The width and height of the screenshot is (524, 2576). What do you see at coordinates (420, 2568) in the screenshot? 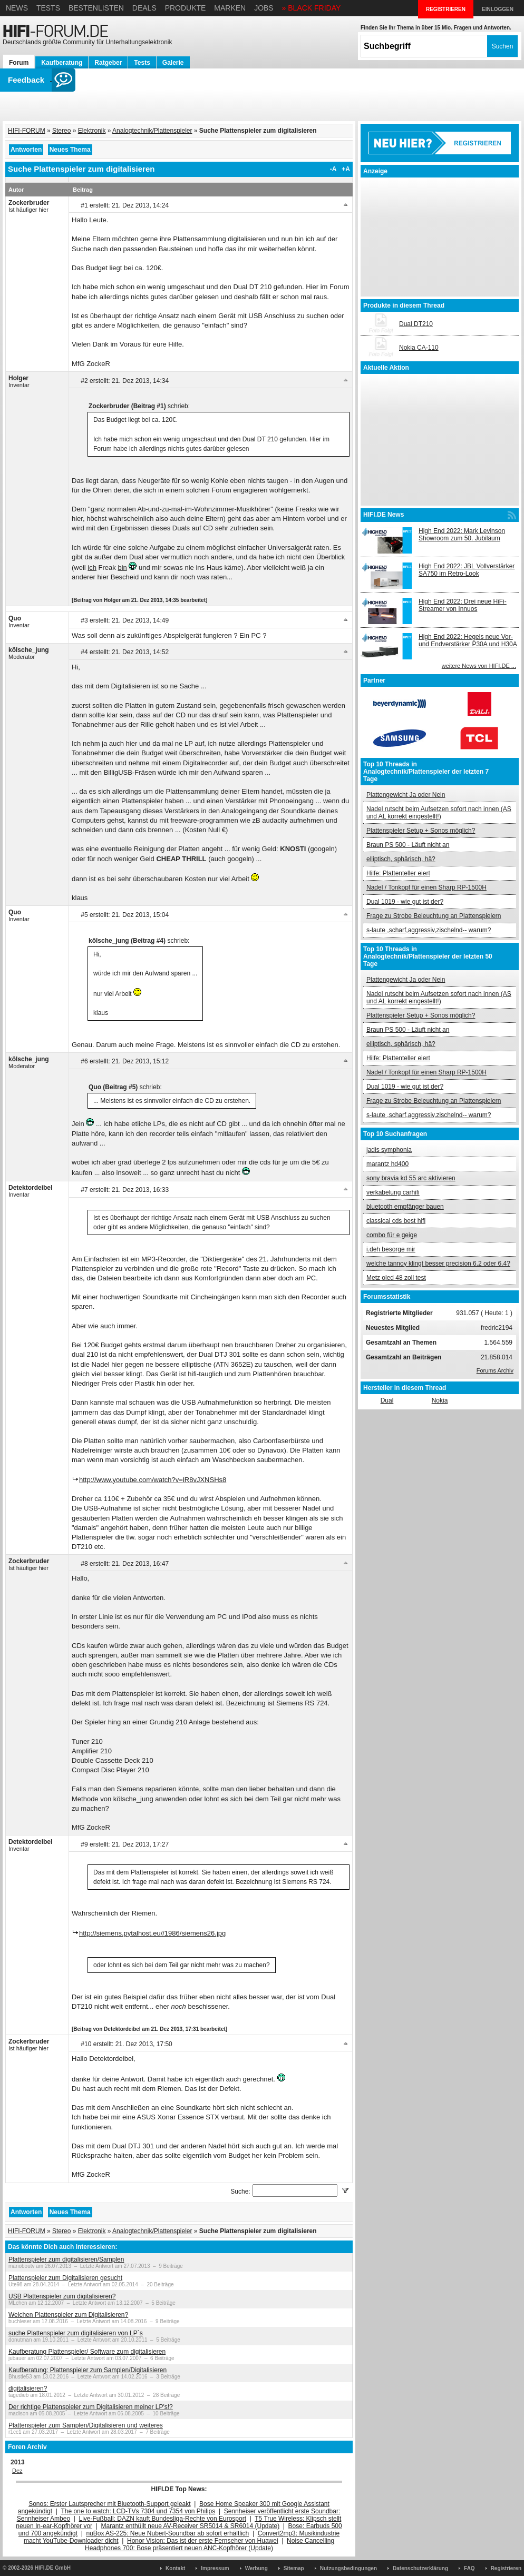
I see `Datenschutzerklärung` at bounding box center [420, 2568].